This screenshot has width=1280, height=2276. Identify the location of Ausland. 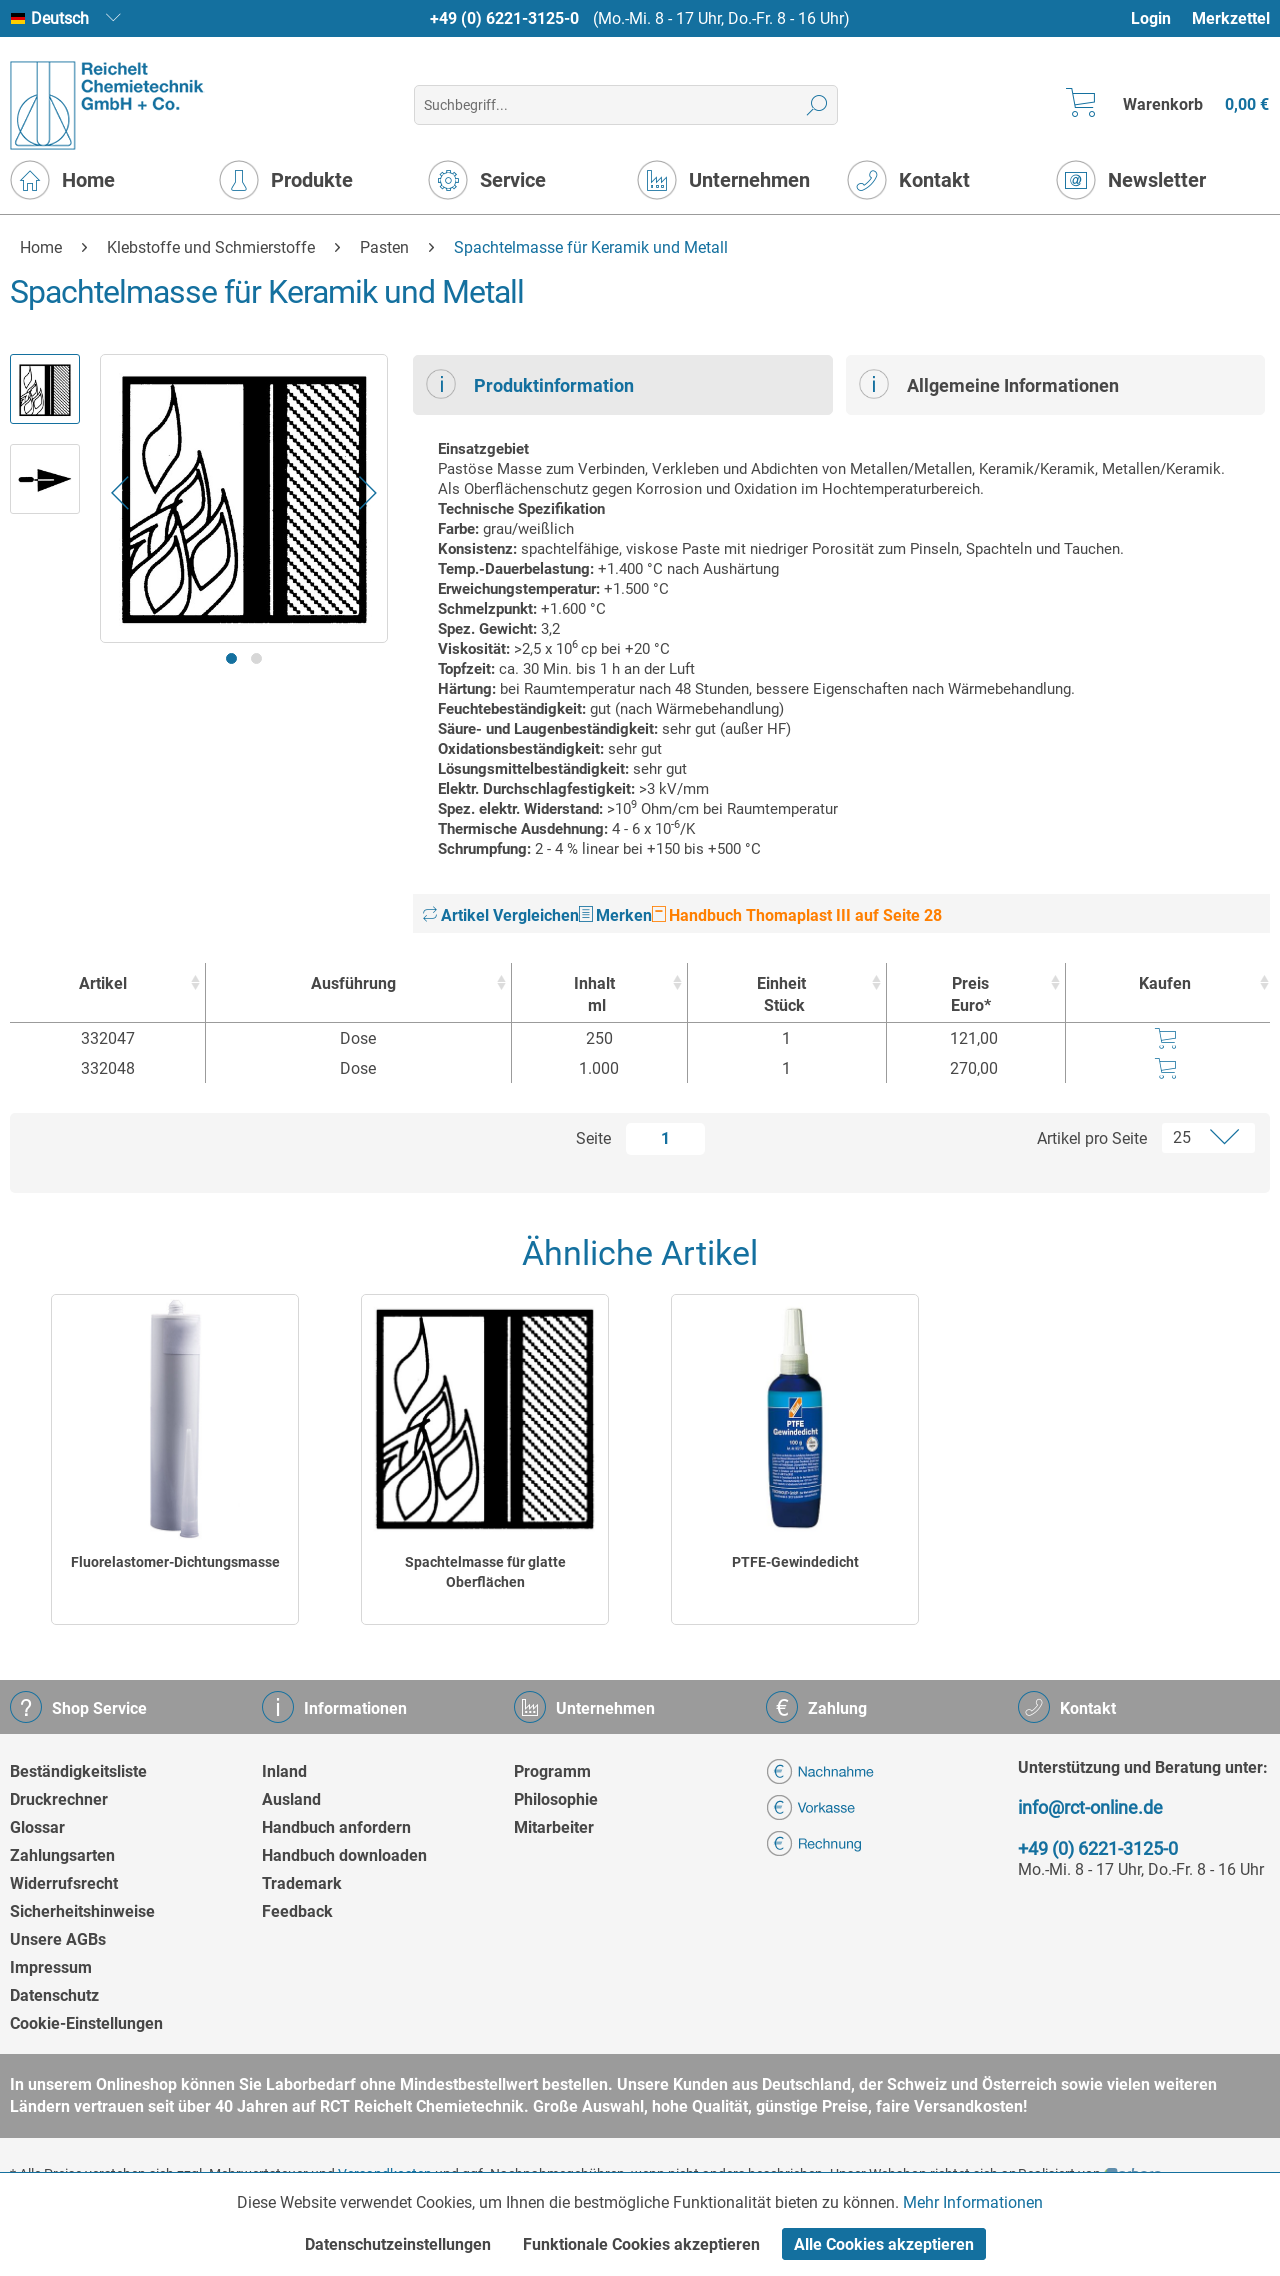
(291, 1799).